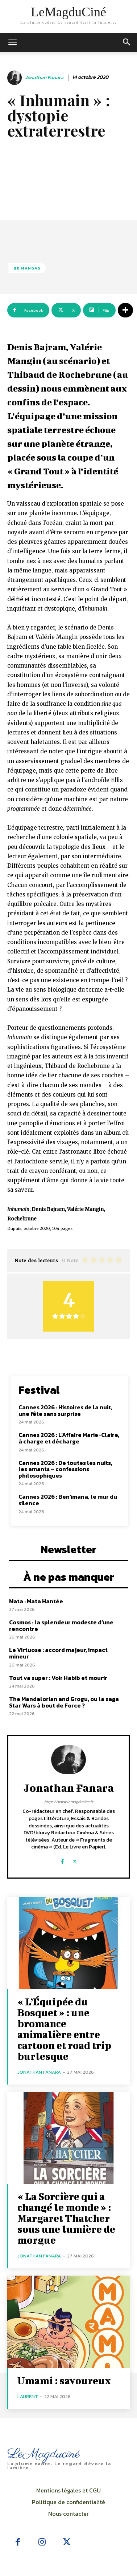  What do you see at coordinates (58, 1677) in the screenshot?
I see `Tout va super : Voir Habib et mourir` at bounding box center [58, 1677].